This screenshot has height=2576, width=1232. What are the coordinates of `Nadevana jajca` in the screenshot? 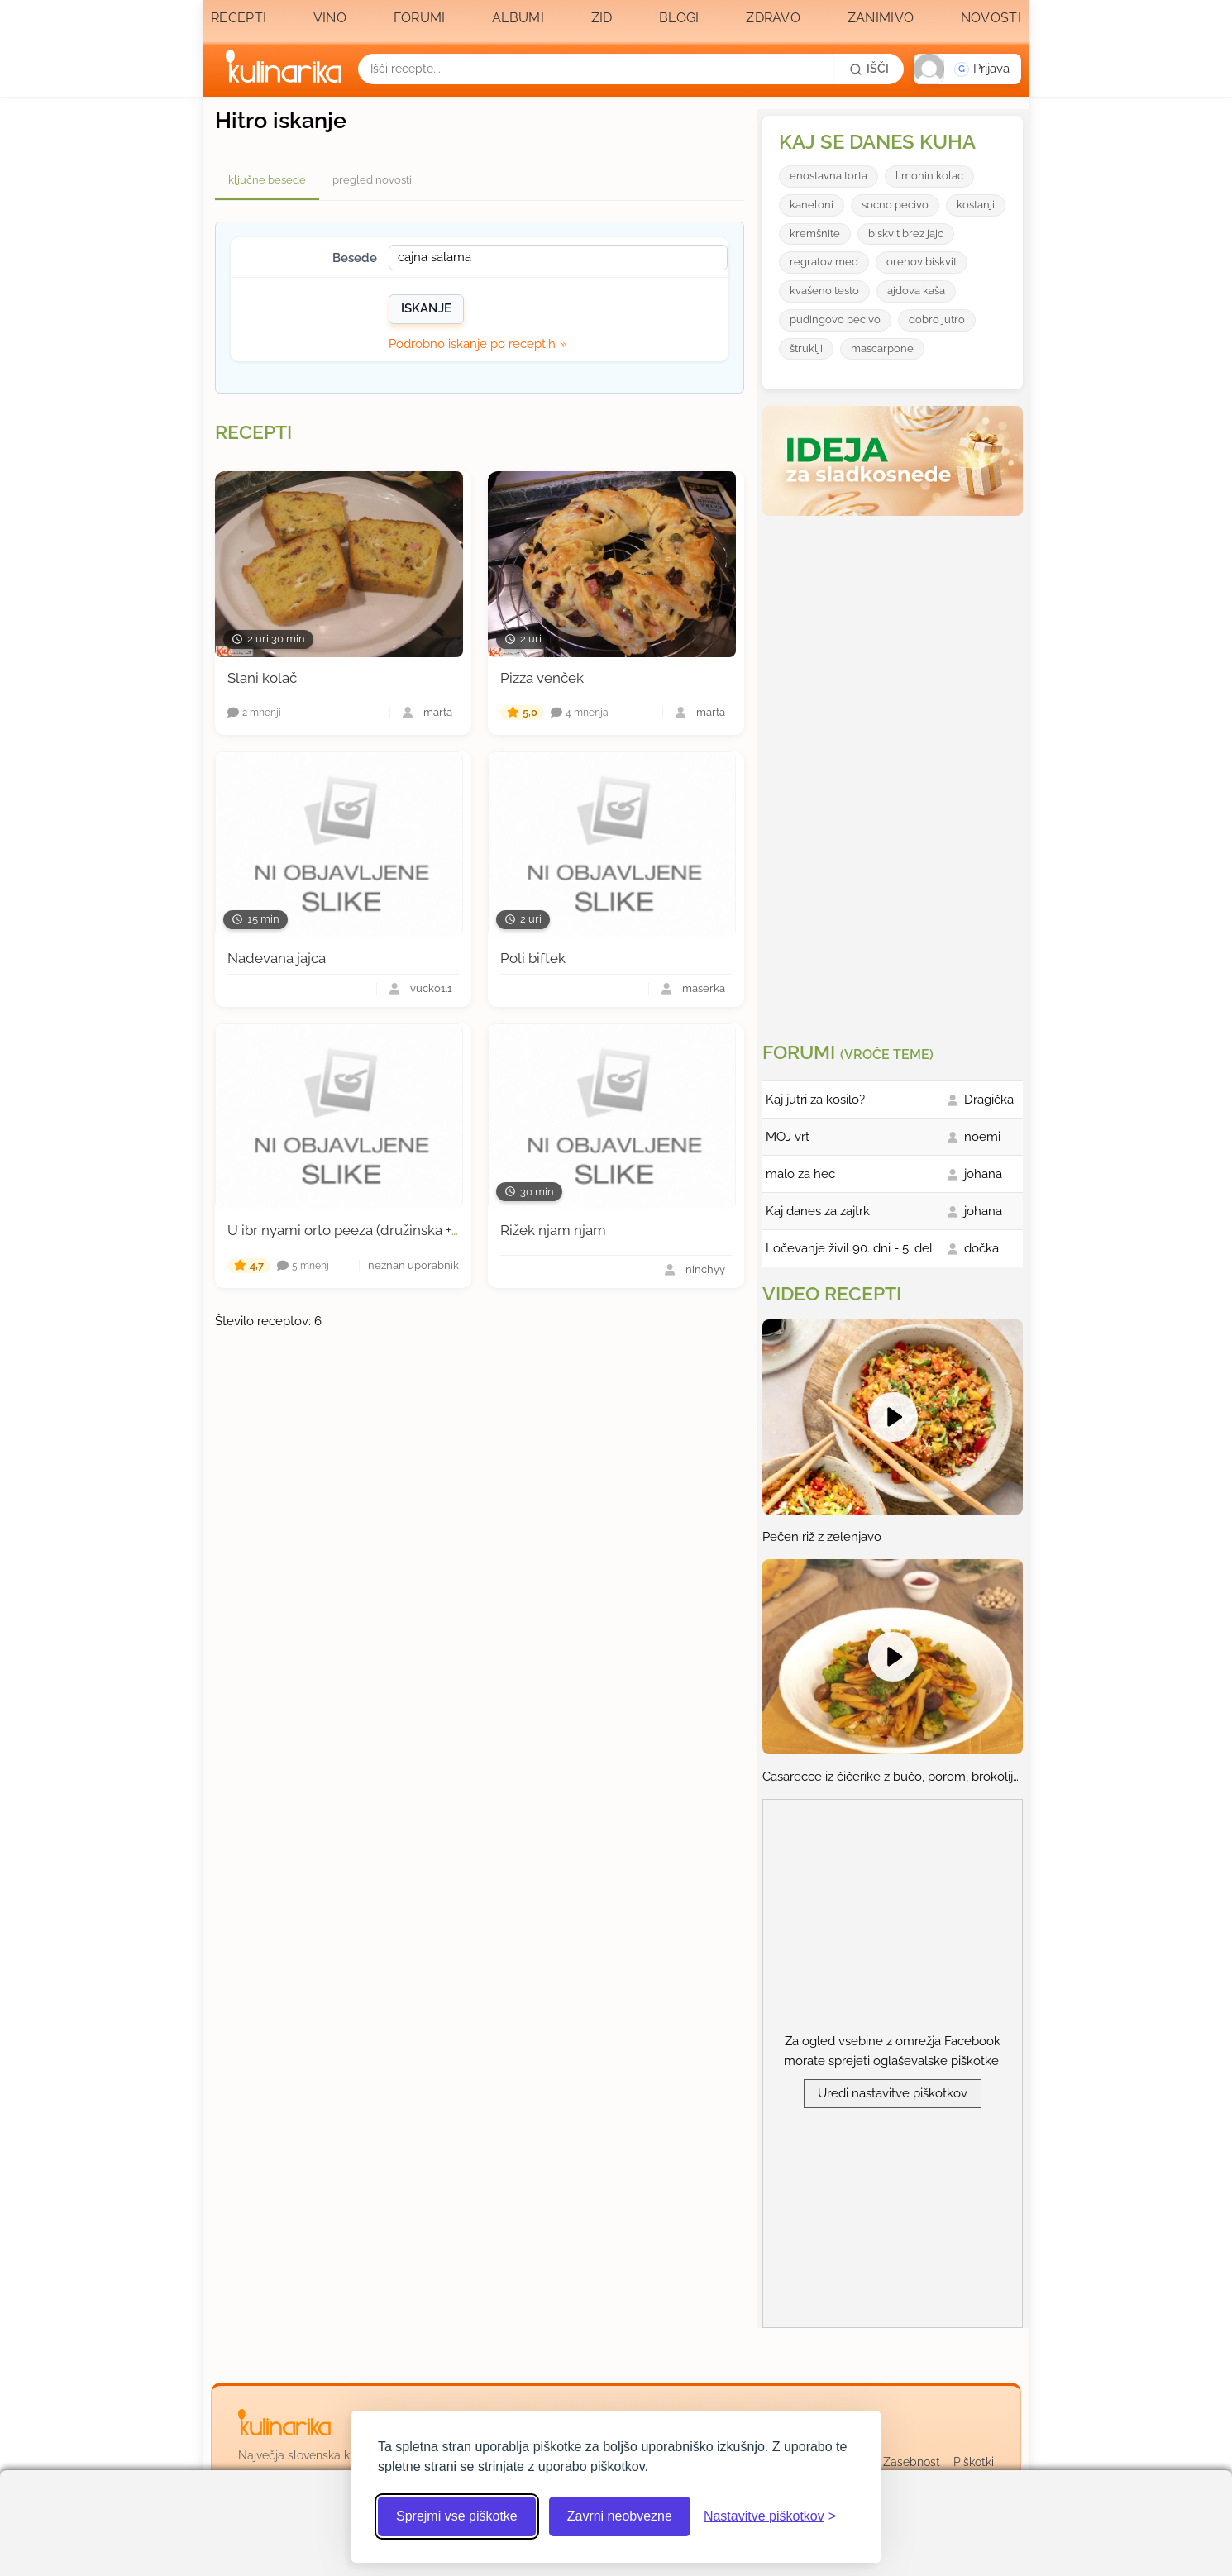 It's located at (276, 958).